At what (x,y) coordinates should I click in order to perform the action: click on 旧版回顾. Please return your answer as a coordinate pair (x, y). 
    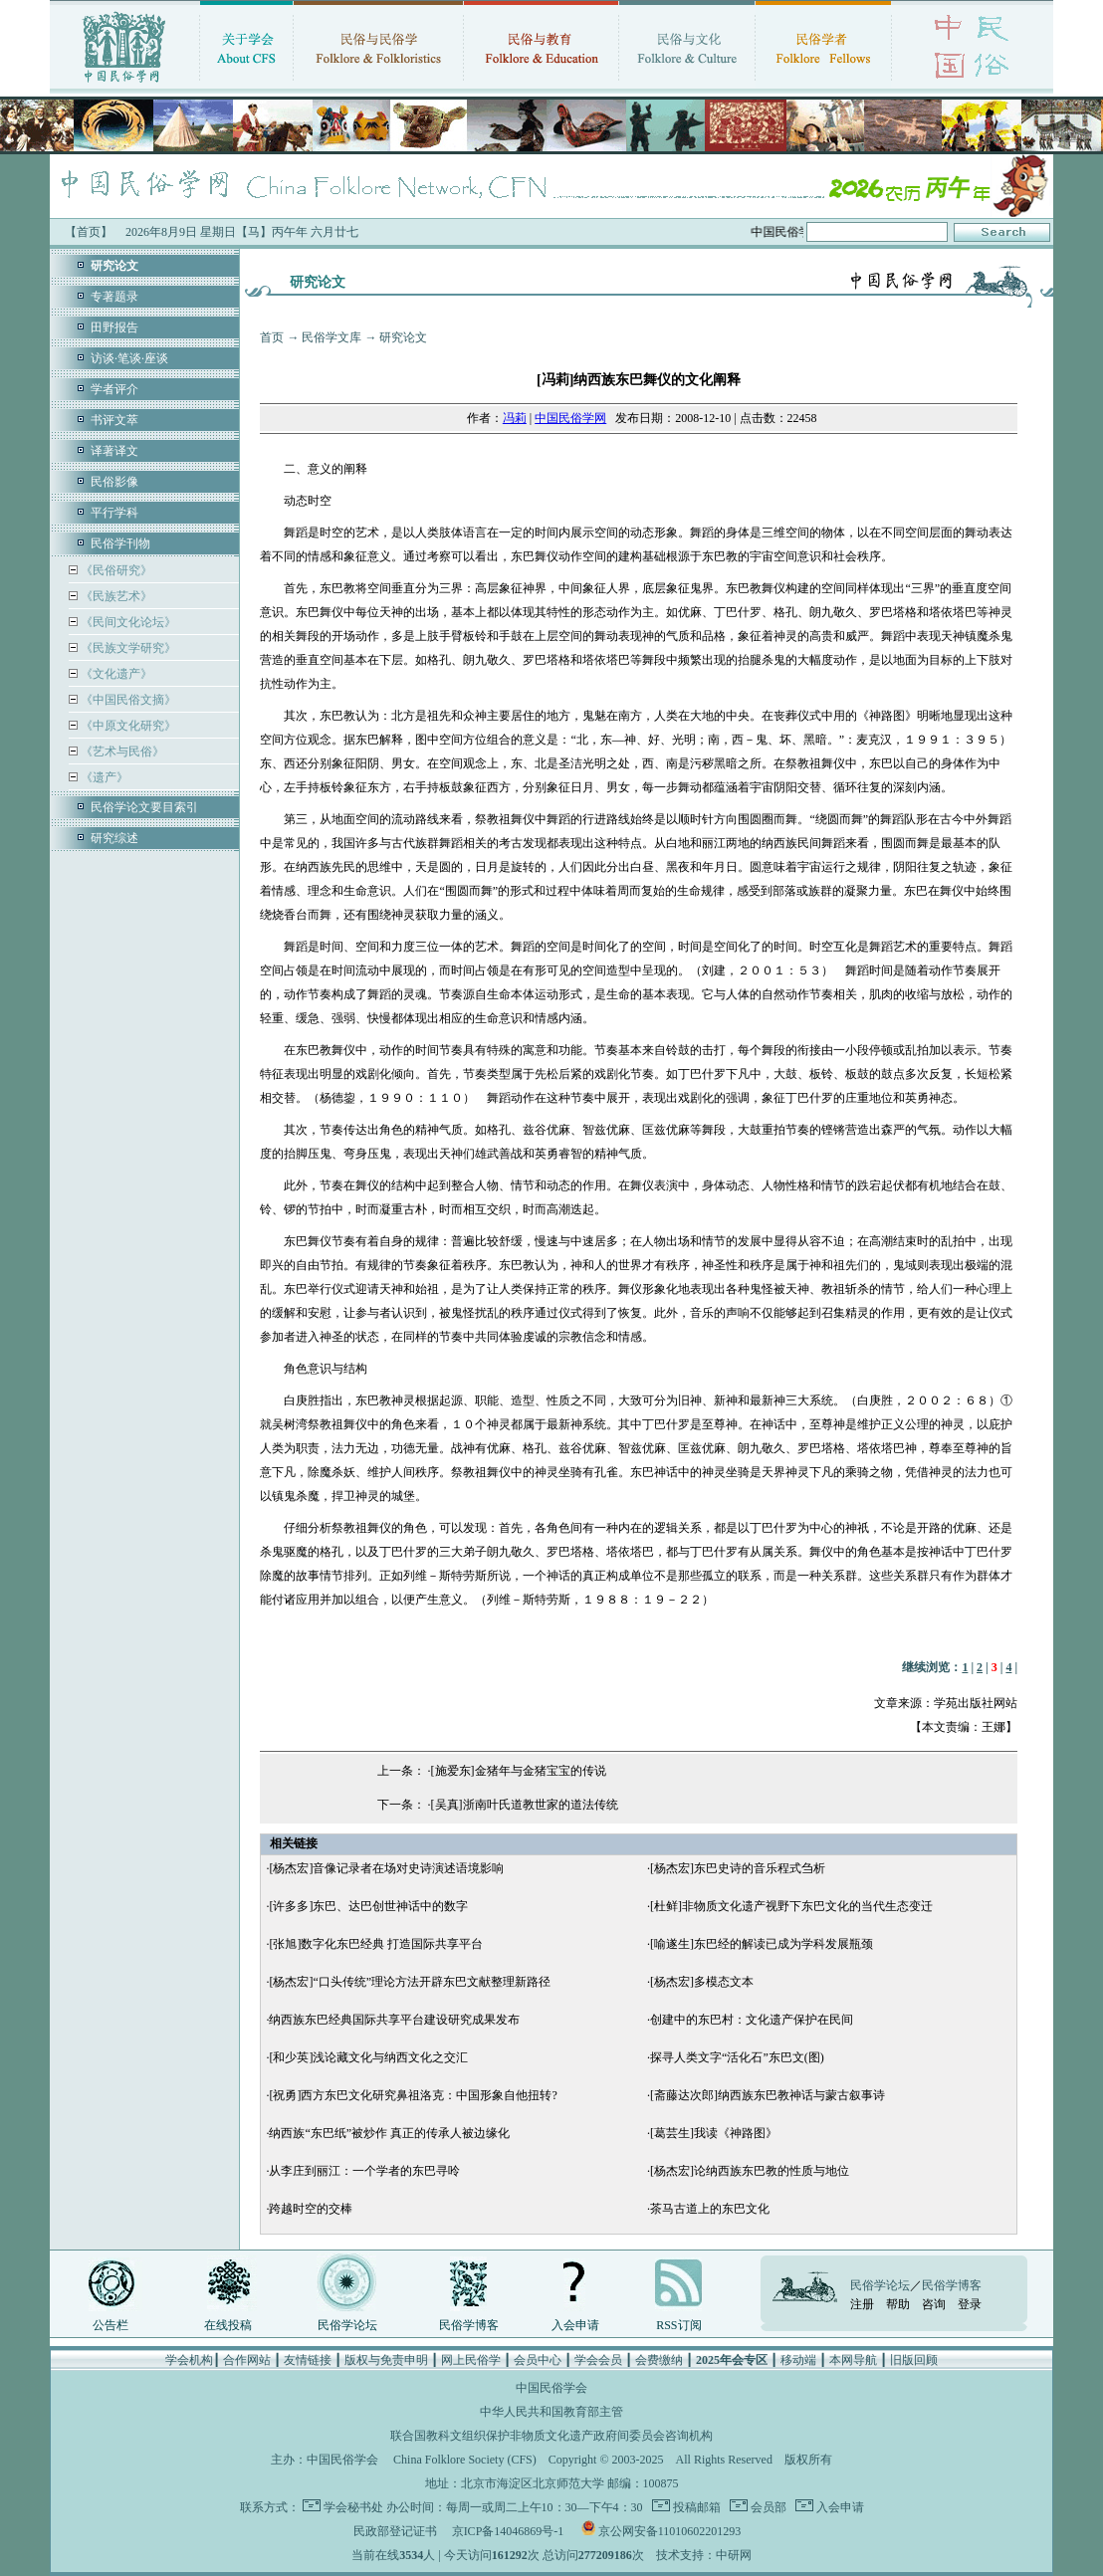
    Looking at the image, I should click on (914, 2360).